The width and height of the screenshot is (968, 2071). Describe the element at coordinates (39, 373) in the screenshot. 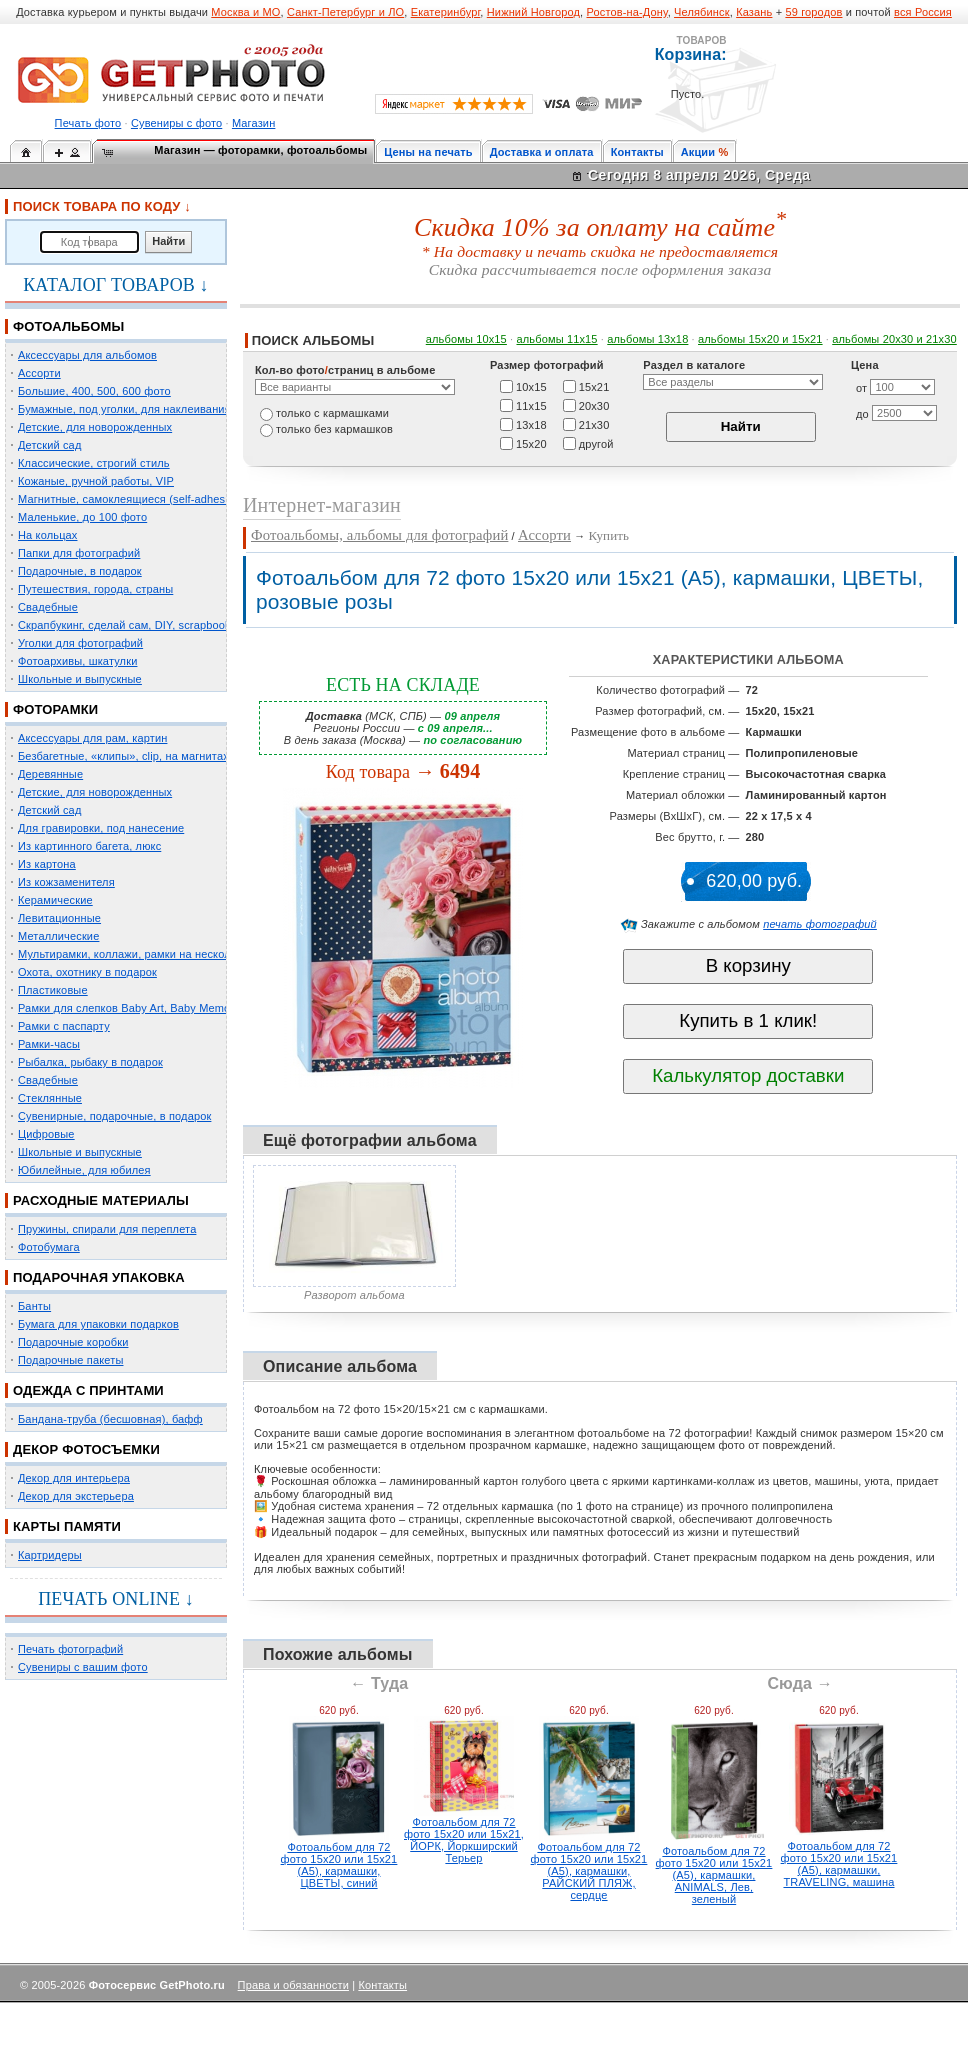

I see `Ассорти` at that location.